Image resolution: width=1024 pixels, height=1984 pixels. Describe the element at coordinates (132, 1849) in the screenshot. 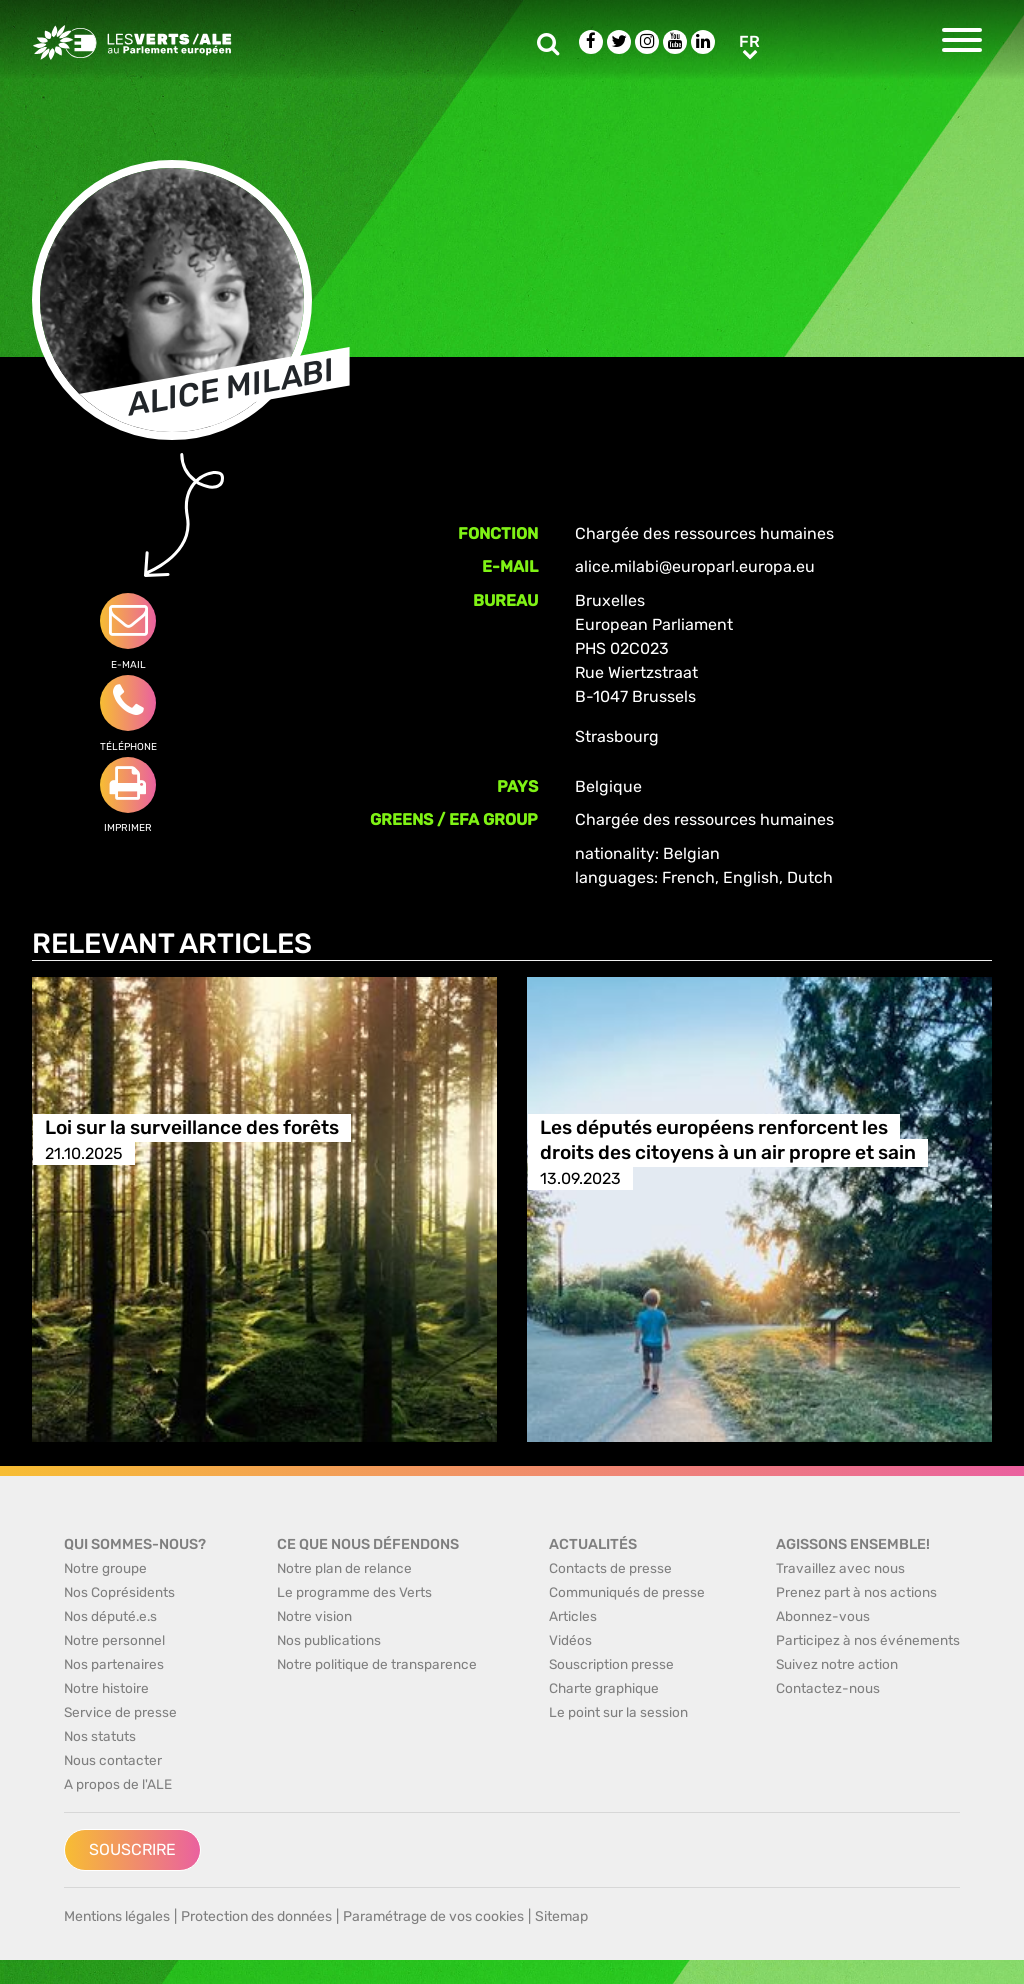

I see `Souscrire` at that location.